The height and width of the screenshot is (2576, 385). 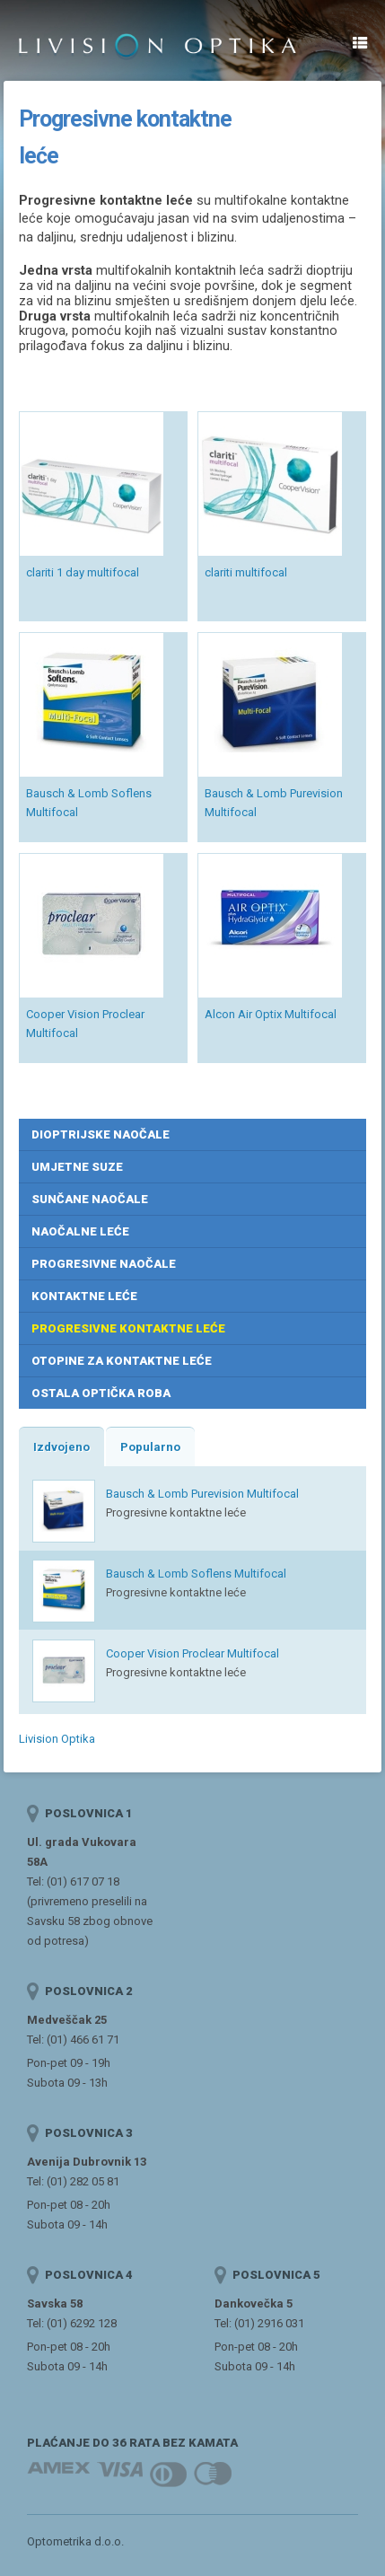 What do you see at coordinates (100, 1134) in the screenshot?
I see `Dioptrijske naočale` at bounding box center [100, 1134].